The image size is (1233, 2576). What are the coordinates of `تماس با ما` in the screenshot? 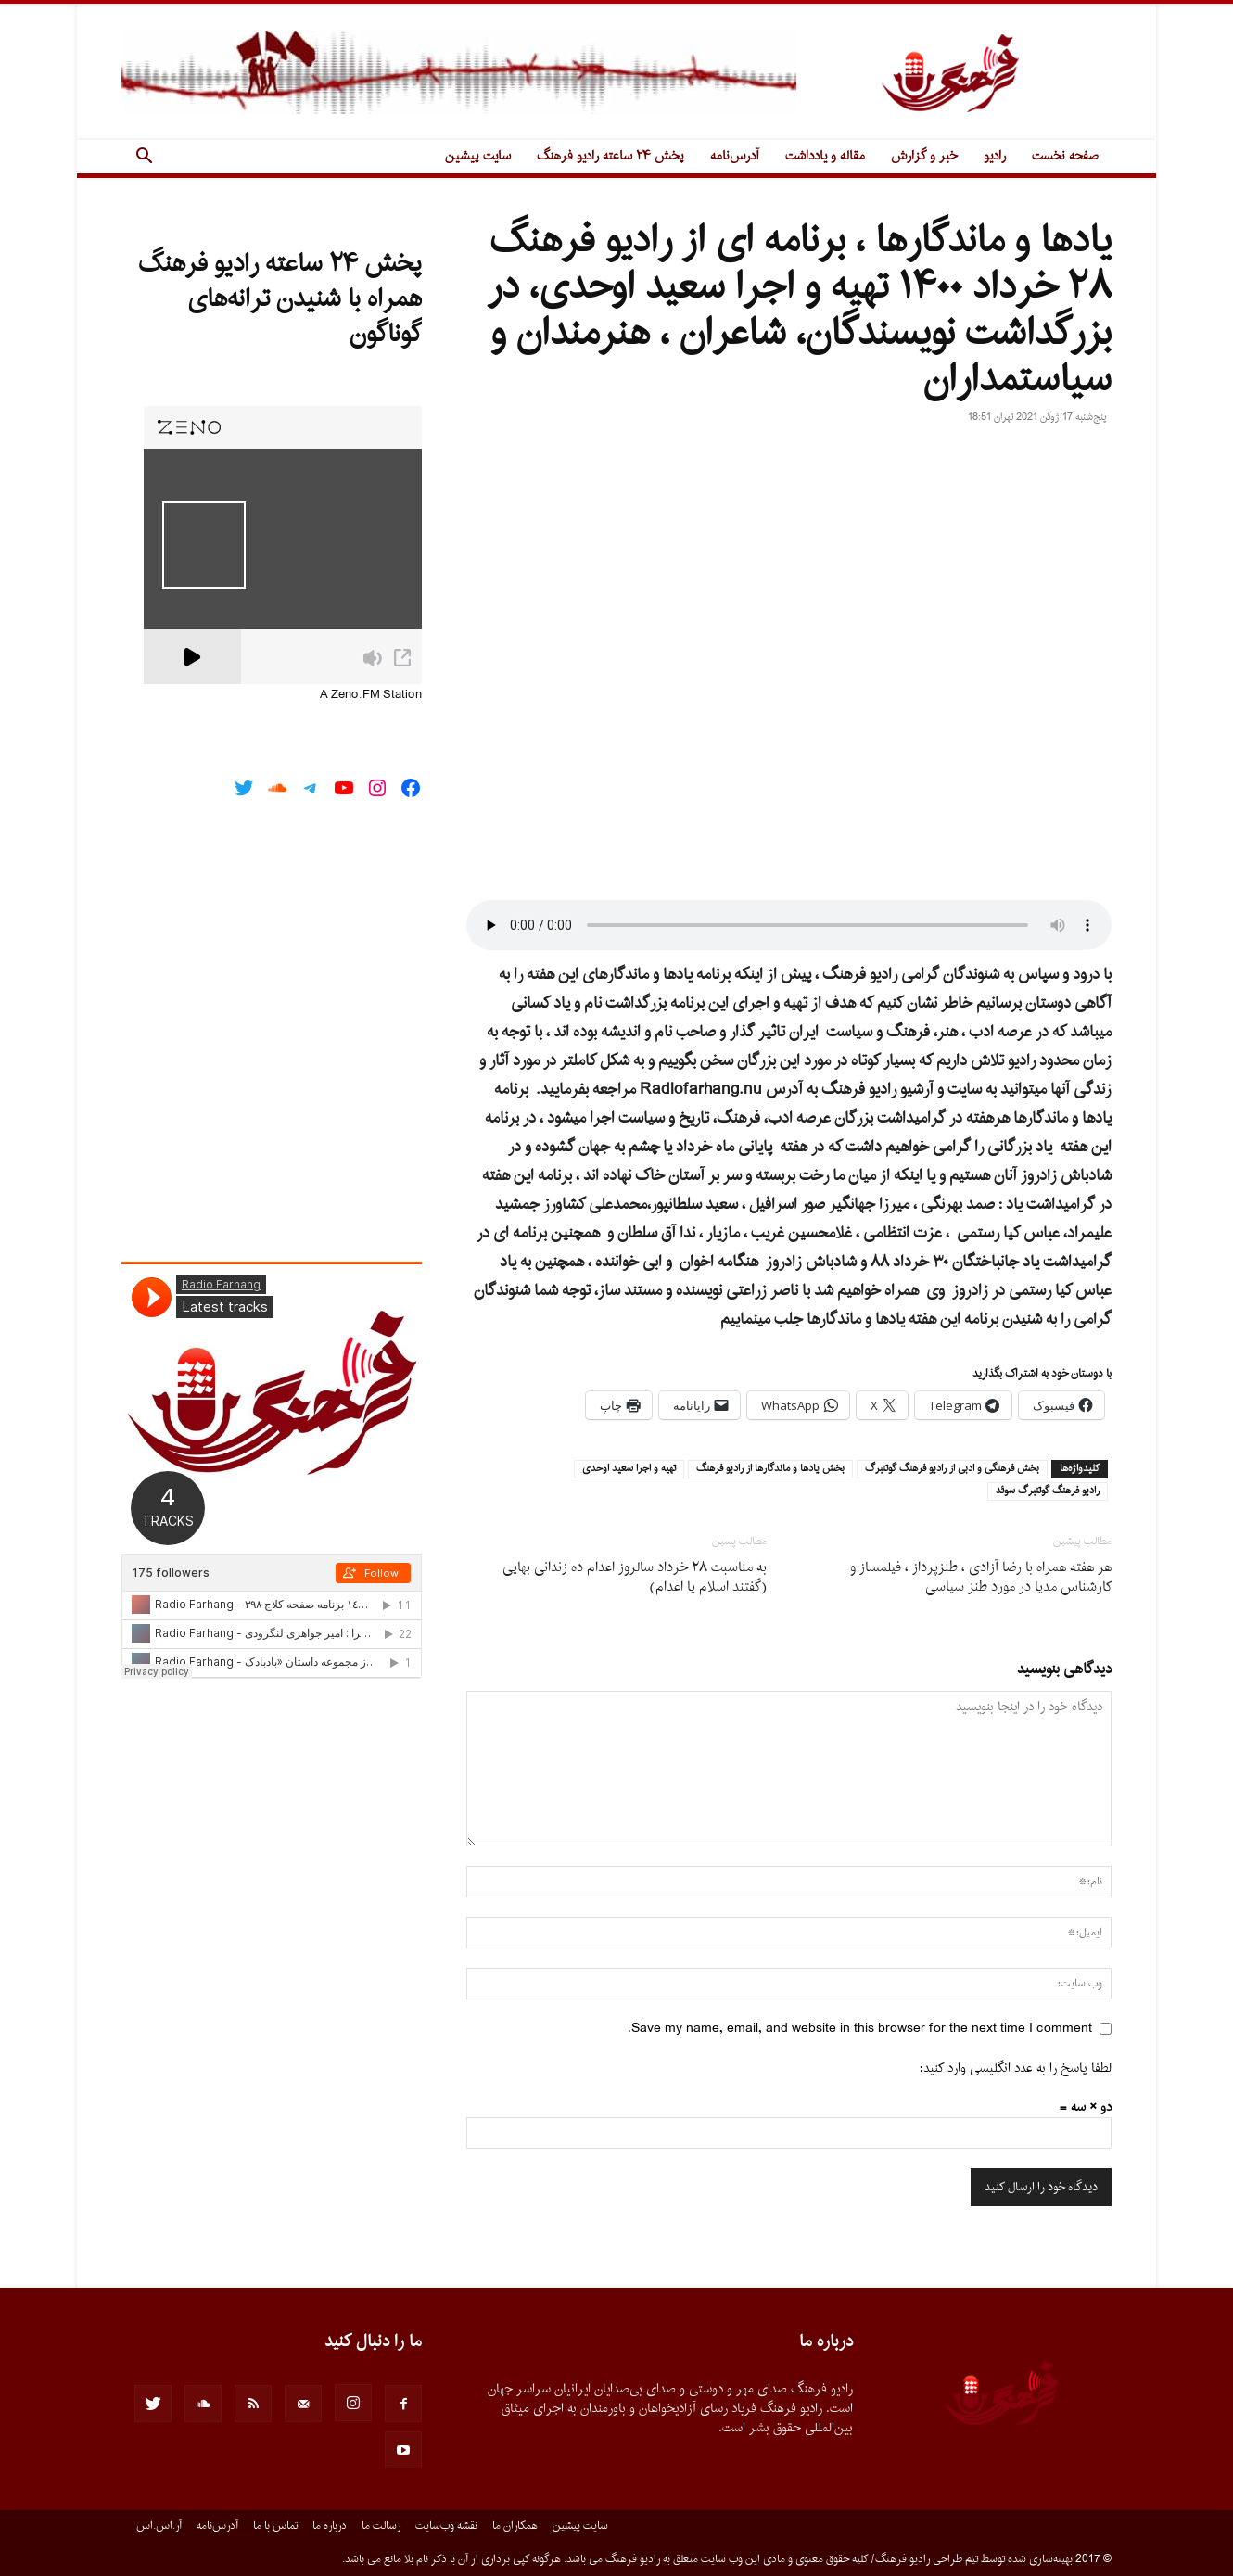 It's located at (275, 2526).